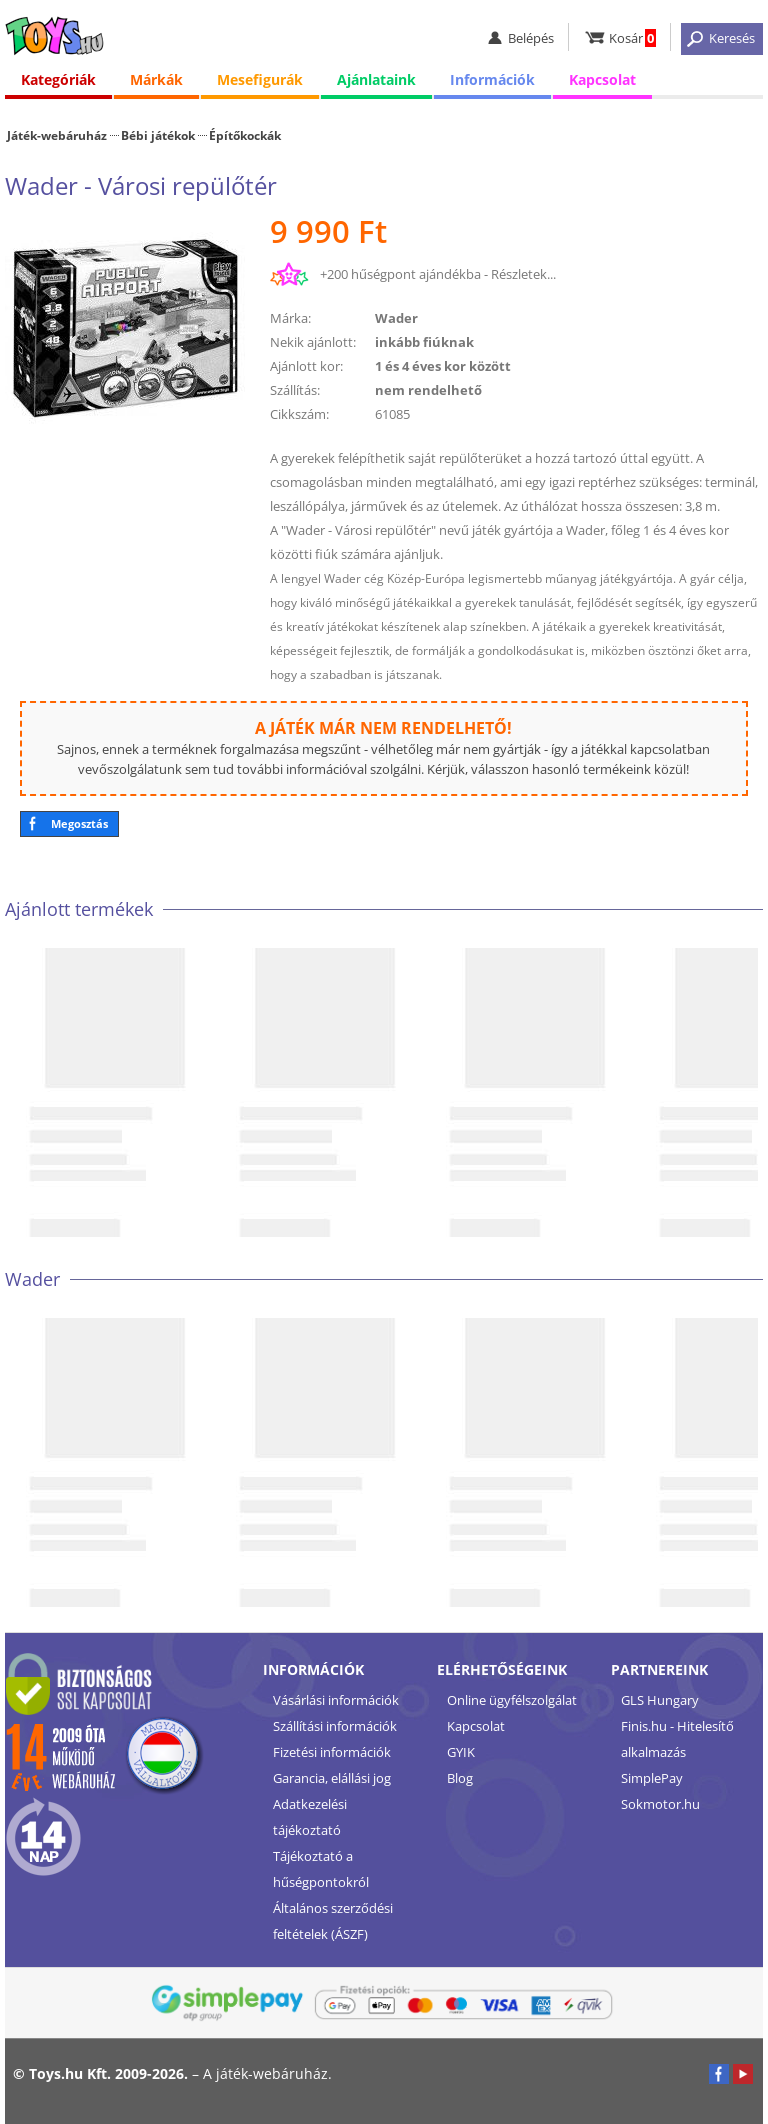 The image size is (768, 2124). Describe the element at coordinates (660, 1804) in the screenshot. I see `Sokmotor.hu` at that location.